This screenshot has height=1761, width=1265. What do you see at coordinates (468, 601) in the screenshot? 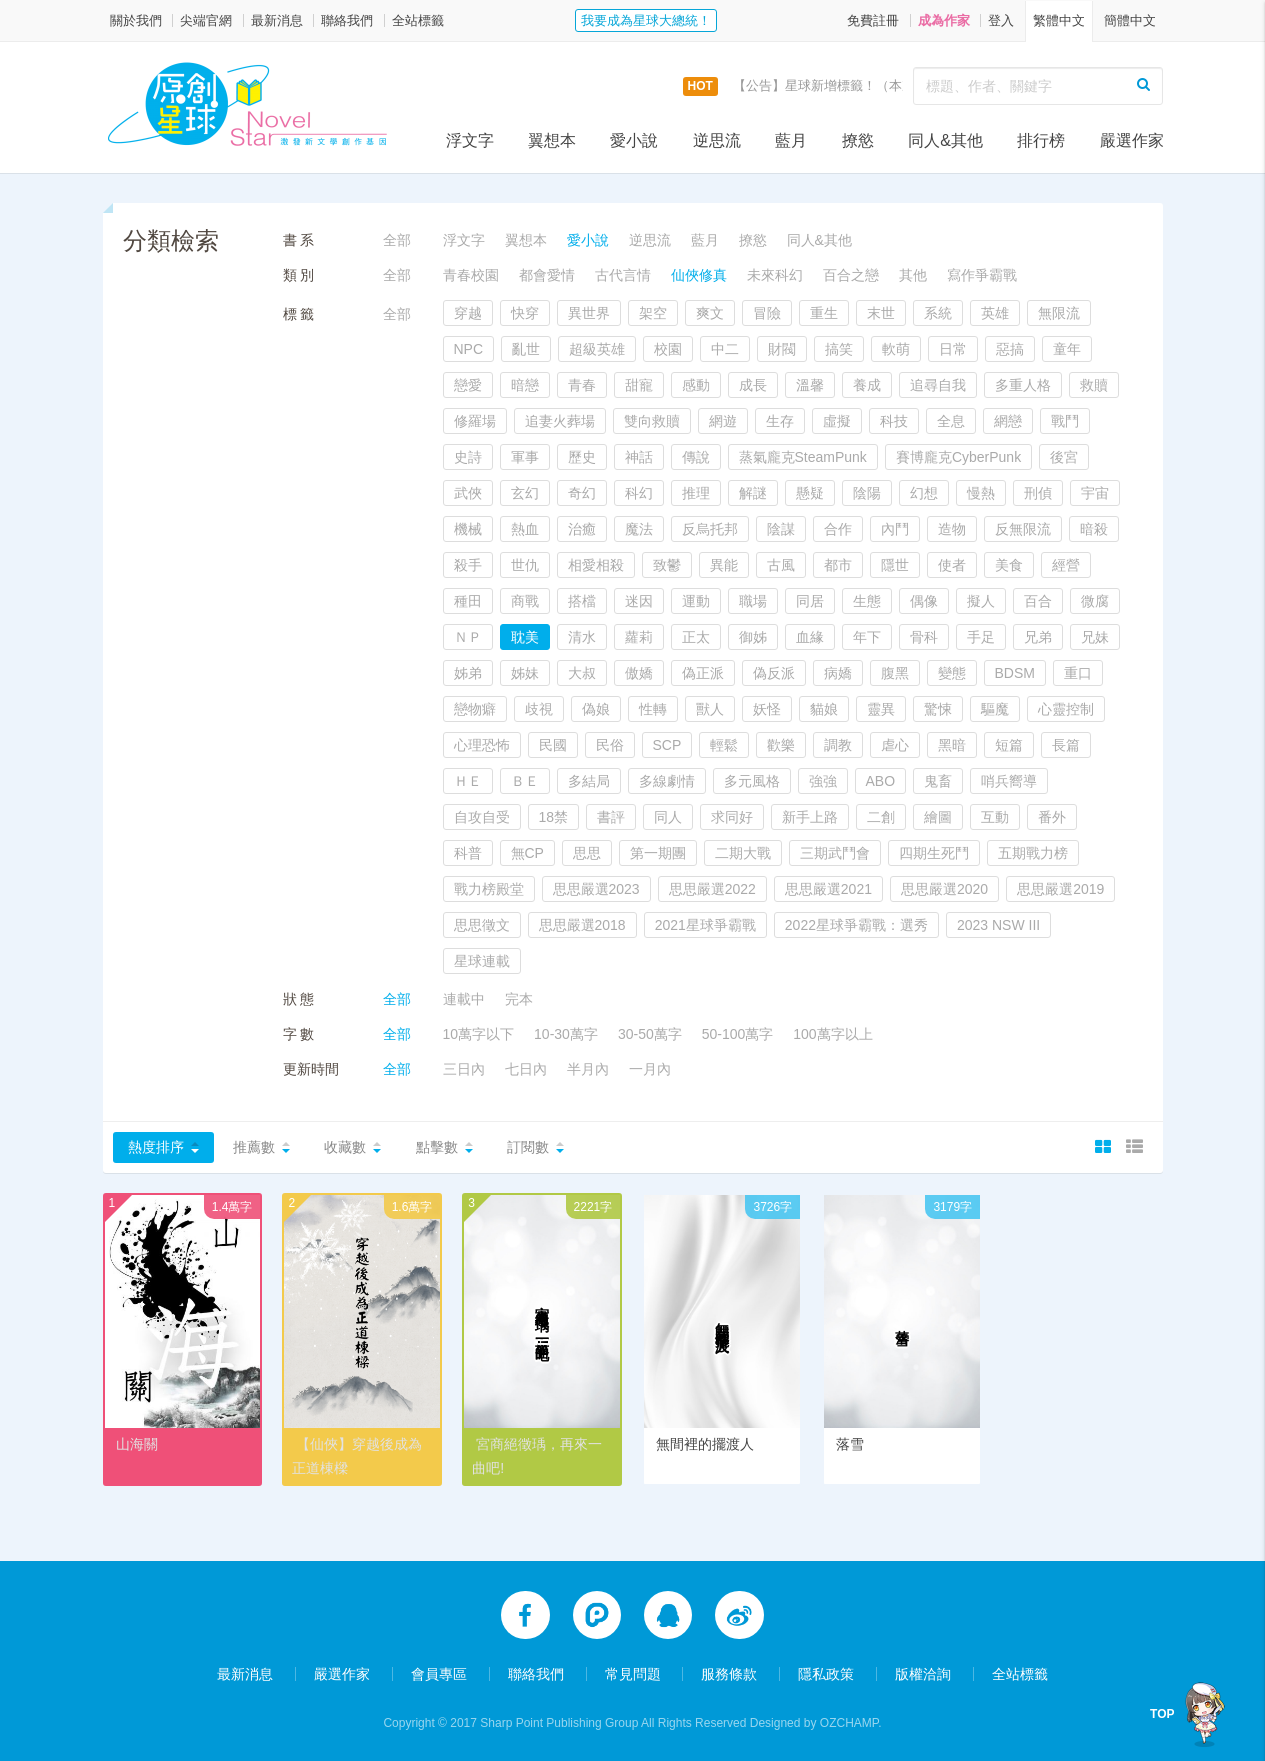
I see `種田` at bounding box center [468, 601].